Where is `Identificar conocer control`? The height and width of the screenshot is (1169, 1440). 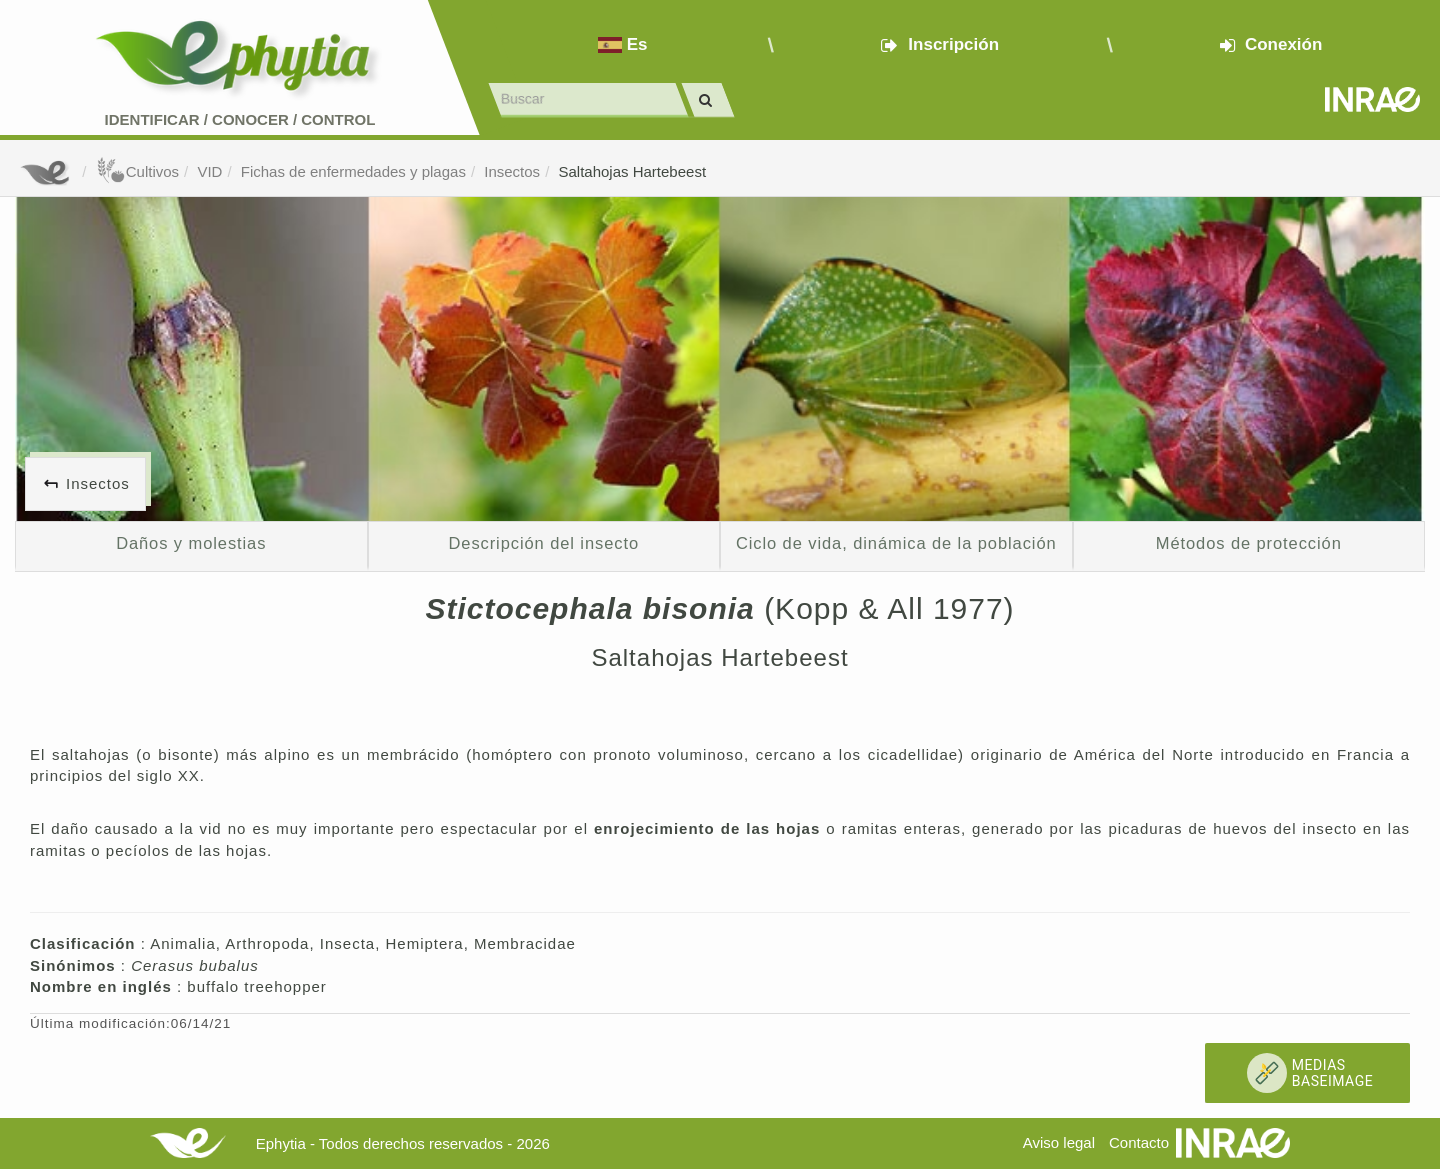 Identificar conocer control is located at coordinates (240, 119).